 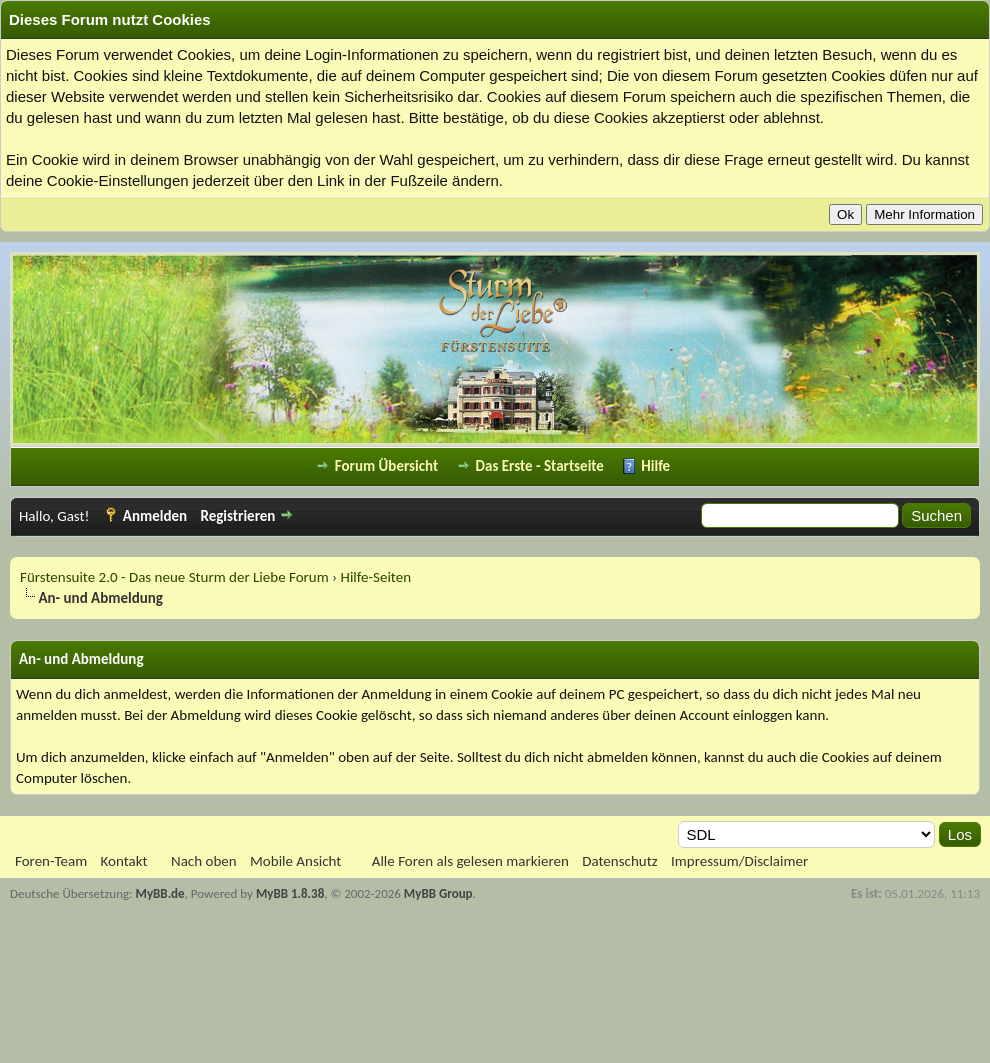 I want to click on Mobile Ansicht, so click(x=295, y=861).